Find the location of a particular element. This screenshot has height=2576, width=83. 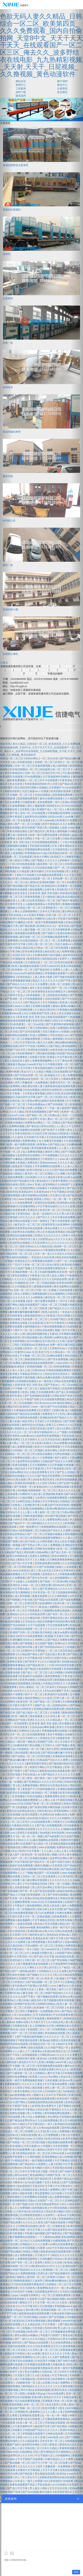

亚洲五级片 is located at coordinates (16, 1960).